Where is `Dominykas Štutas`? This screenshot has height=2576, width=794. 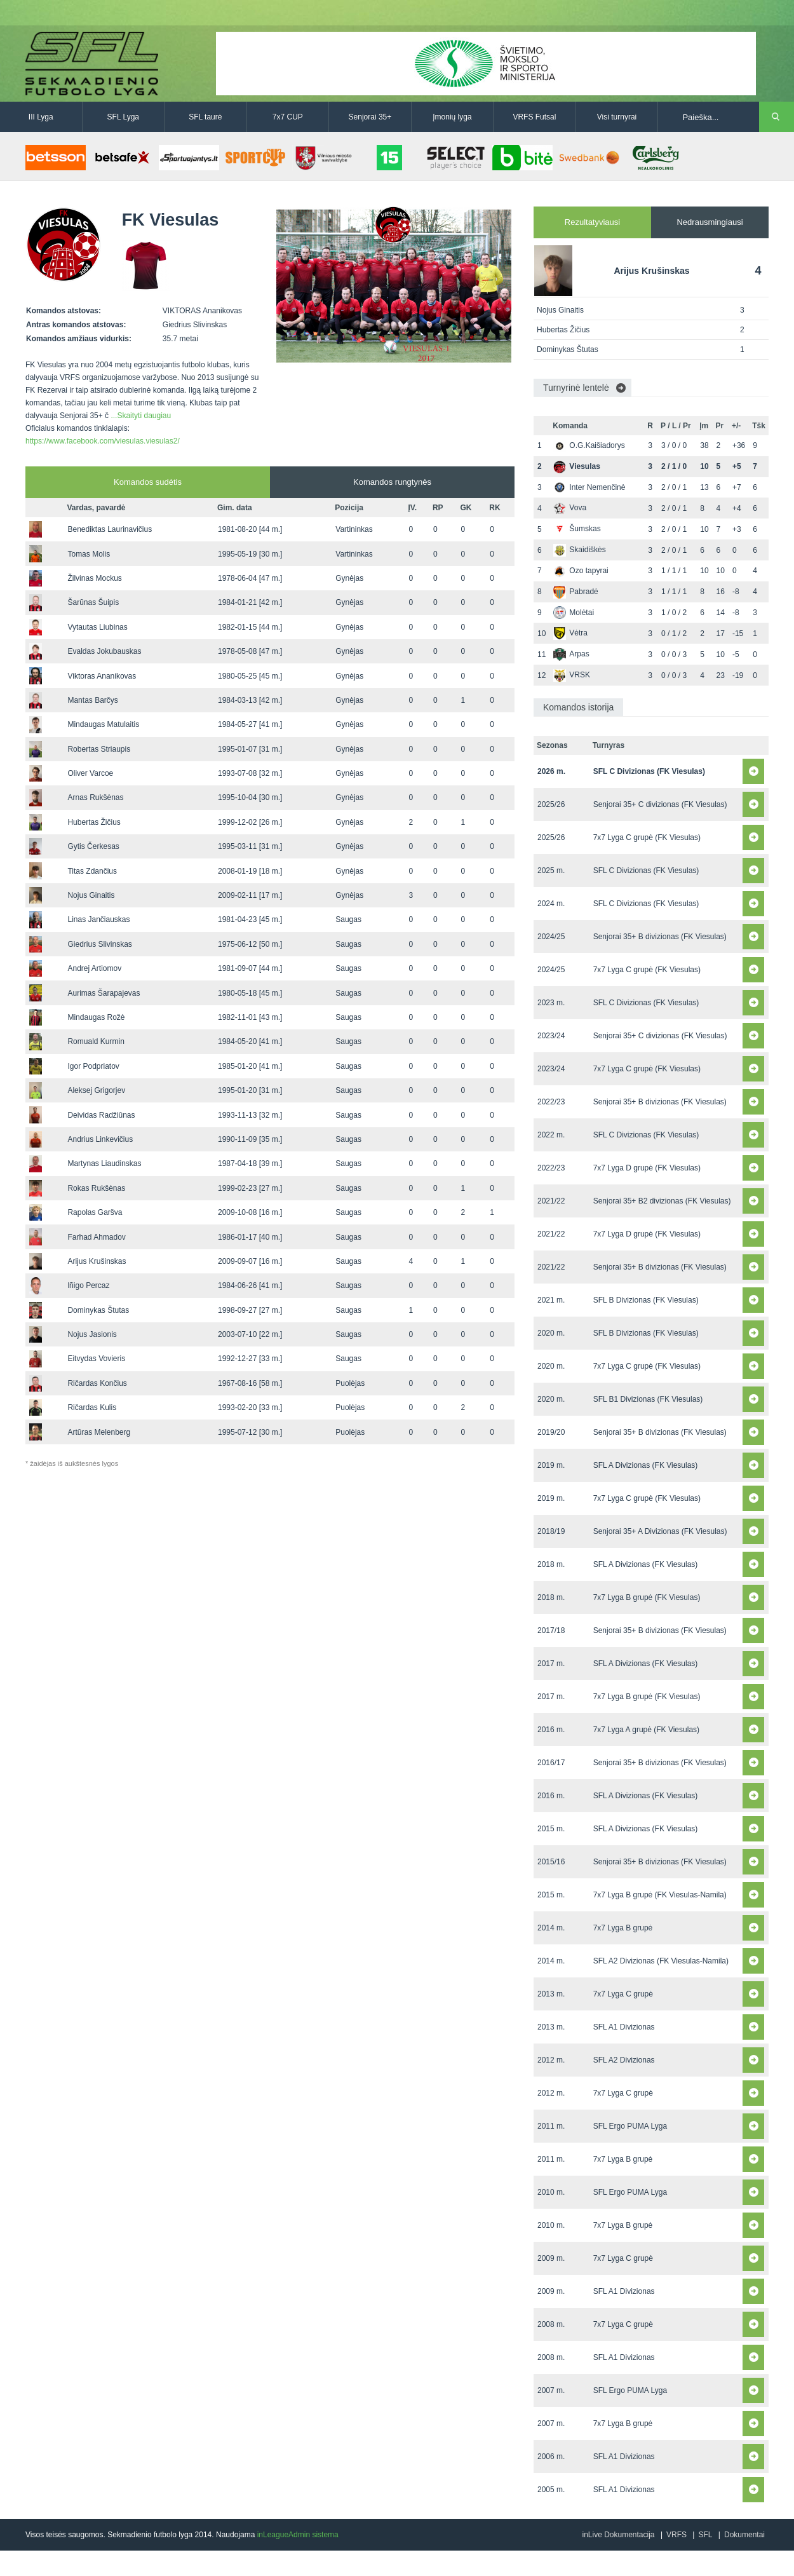 Dominykas Štutas is located at coordinates (98, 1310).